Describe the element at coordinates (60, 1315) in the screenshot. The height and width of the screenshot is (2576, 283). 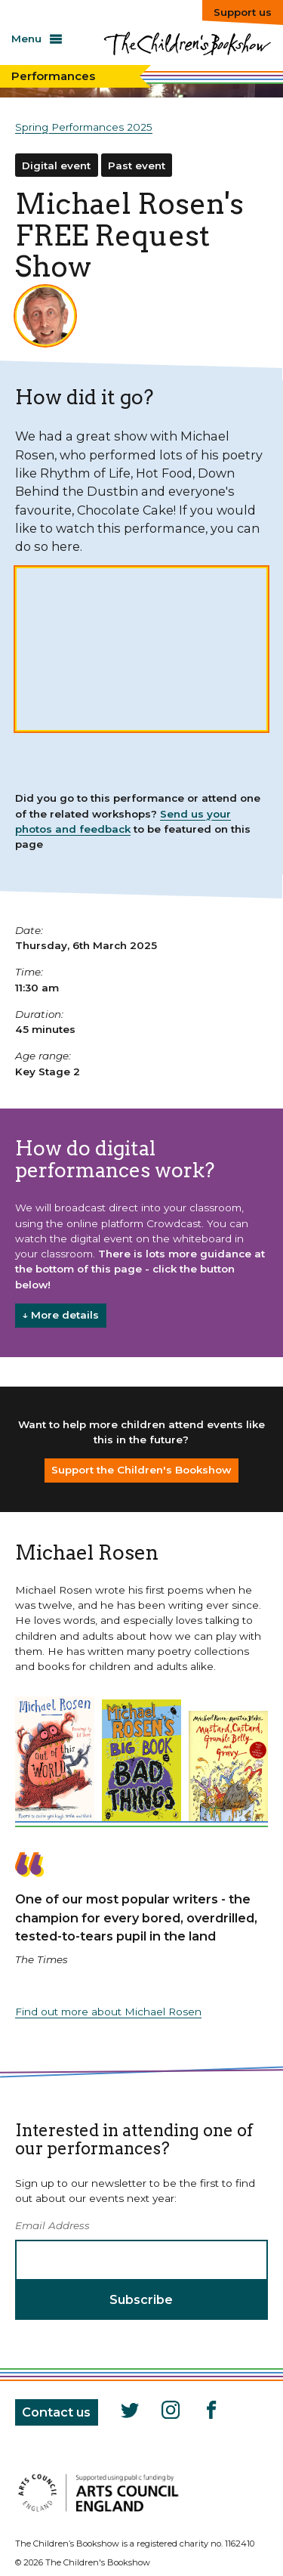
I see `↓ More details` at that location.